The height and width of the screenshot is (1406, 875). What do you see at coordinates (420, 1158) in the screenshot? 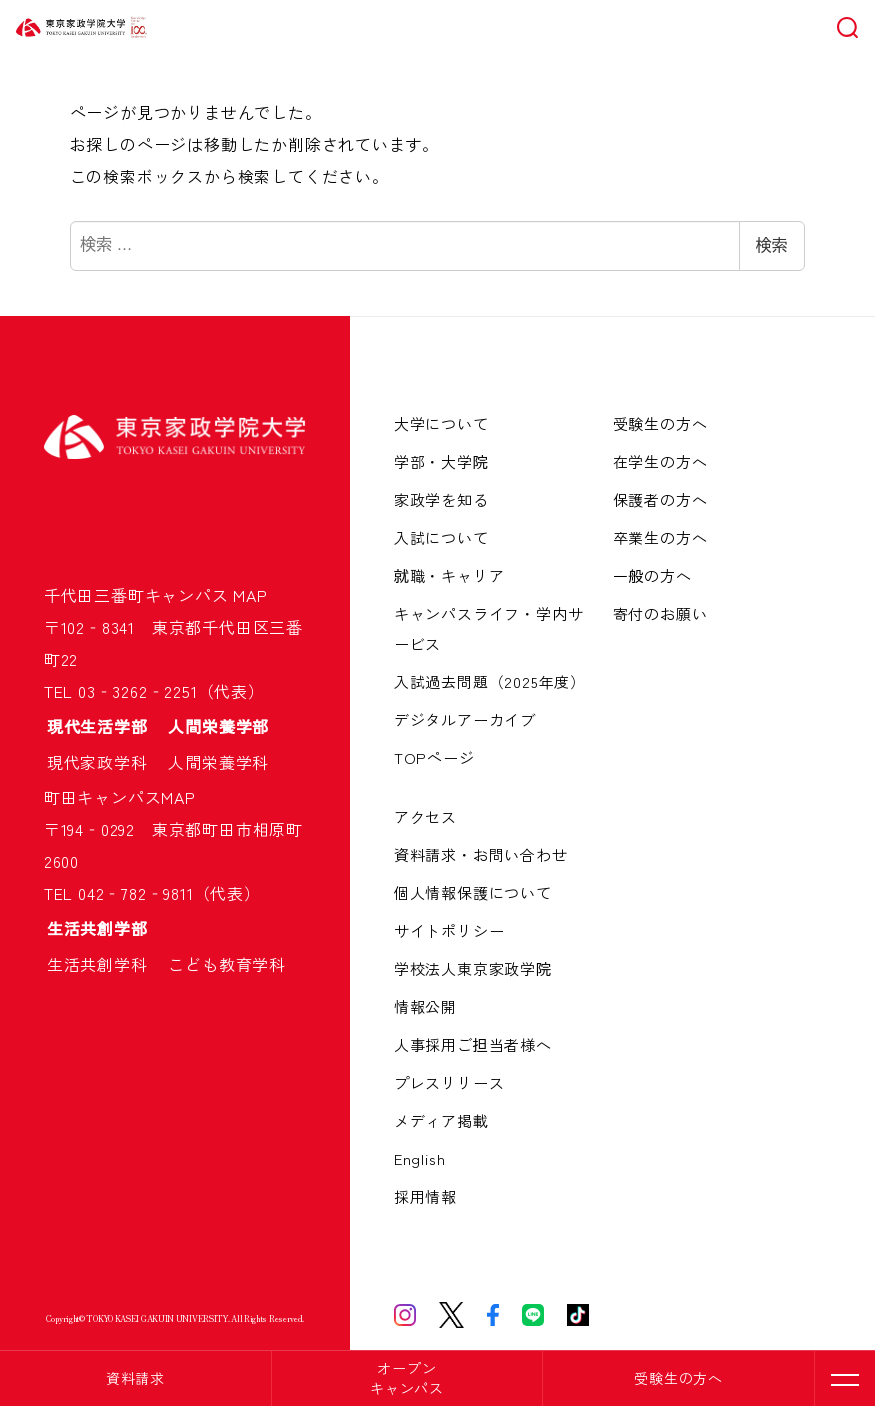
I see `English` at bounding box center [420, 1158].